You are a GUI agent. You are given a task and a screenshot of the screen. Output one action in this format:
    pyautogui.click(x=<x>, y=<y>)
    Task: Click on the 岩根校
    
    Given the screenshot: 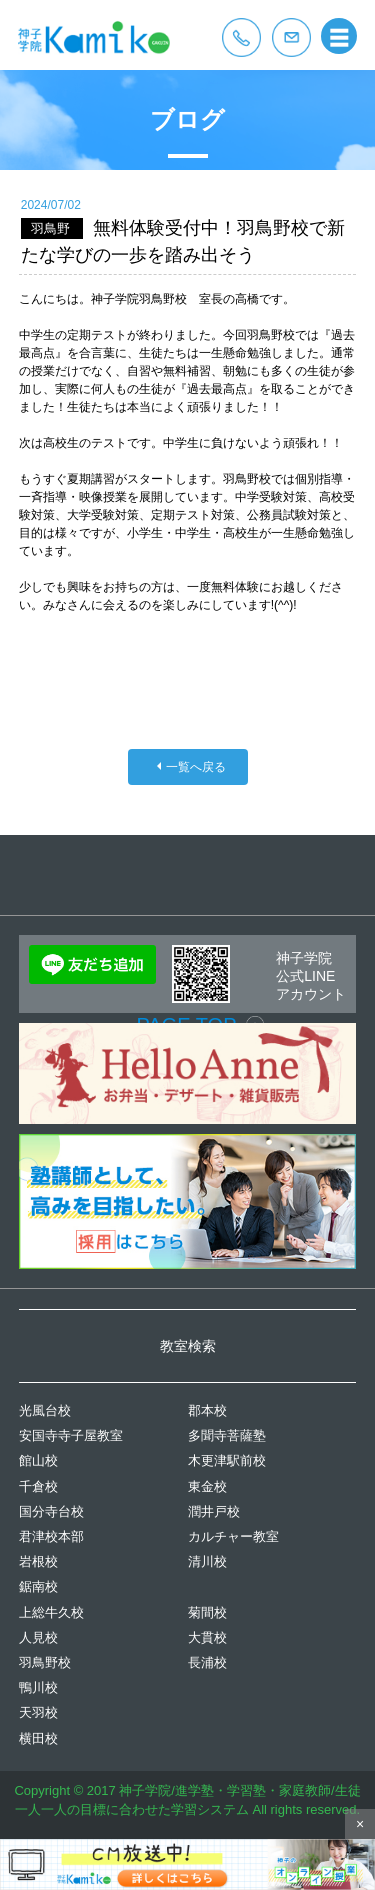 What is the action you would take?
    pyautogui.click(x=38, y=1561)
    